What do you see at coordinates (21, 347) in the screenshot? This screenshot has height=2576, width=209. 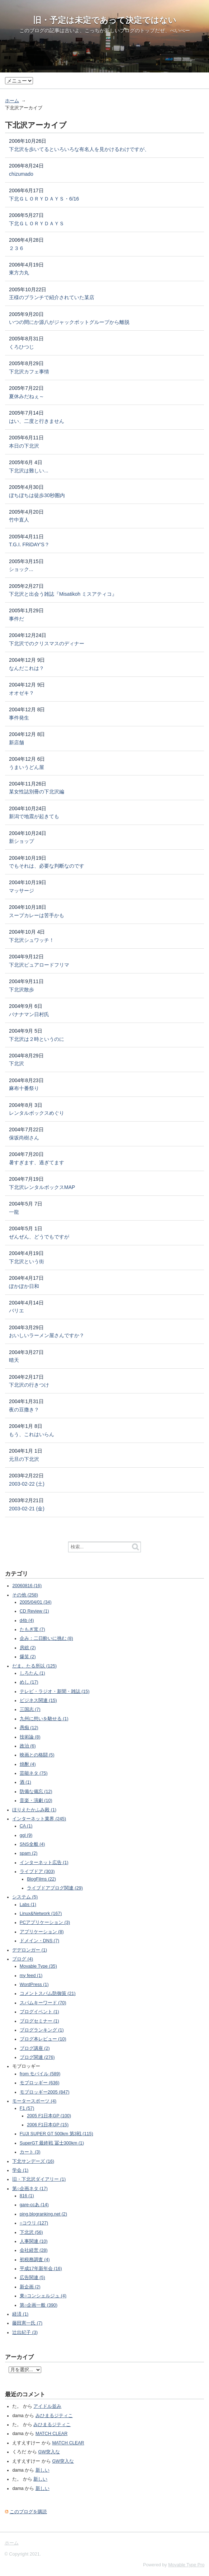 I see `くろひつじ` at bounding box center [21, 347].